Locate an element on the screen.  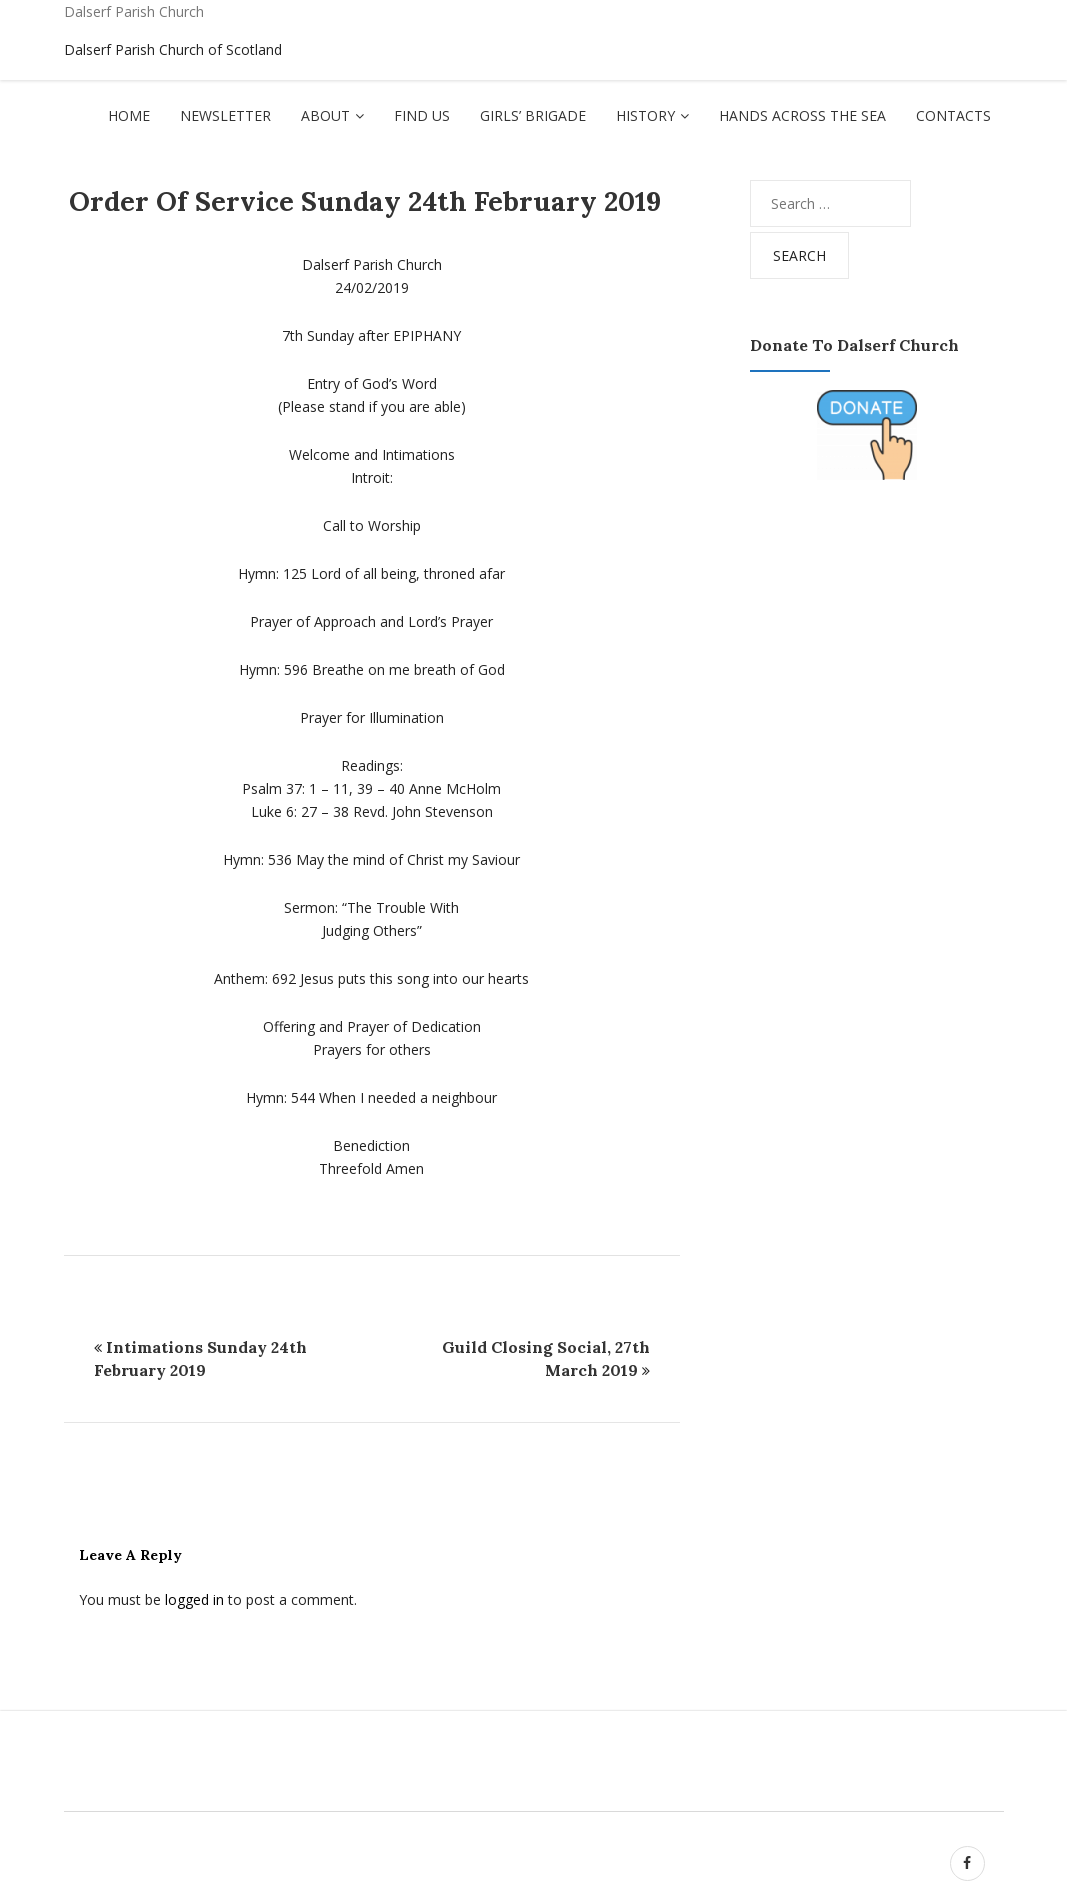
Contacts is located at coordinates (953, 115).